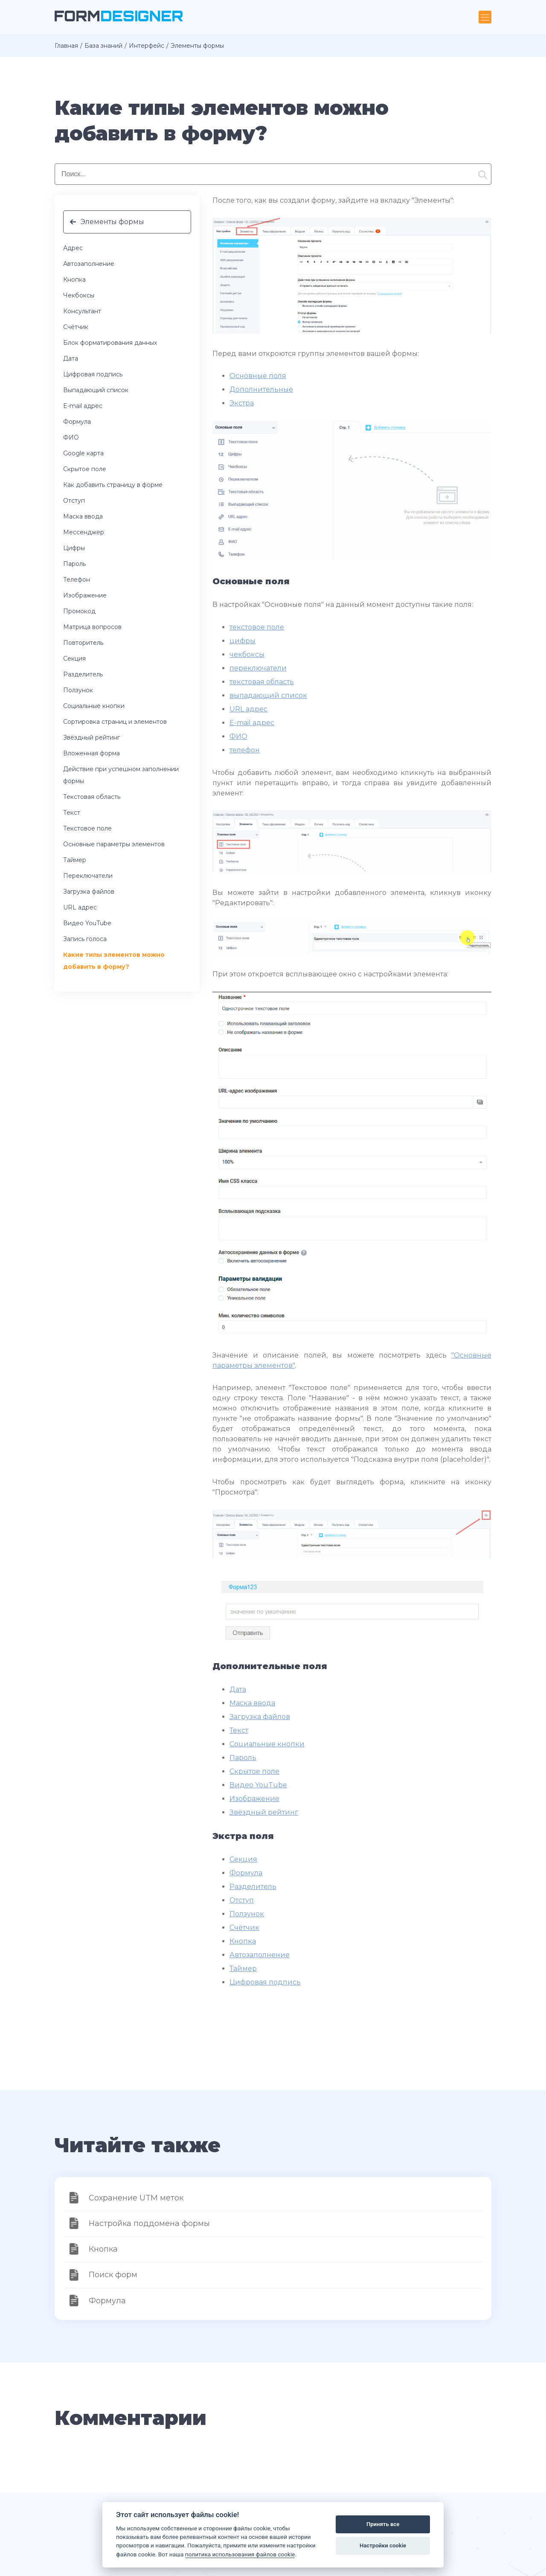 This screenshot has width=546, height=2576. Describe the element at coordinates (136, 2198) in the screenshot. I see `Сохранение UTM меток` at that location.